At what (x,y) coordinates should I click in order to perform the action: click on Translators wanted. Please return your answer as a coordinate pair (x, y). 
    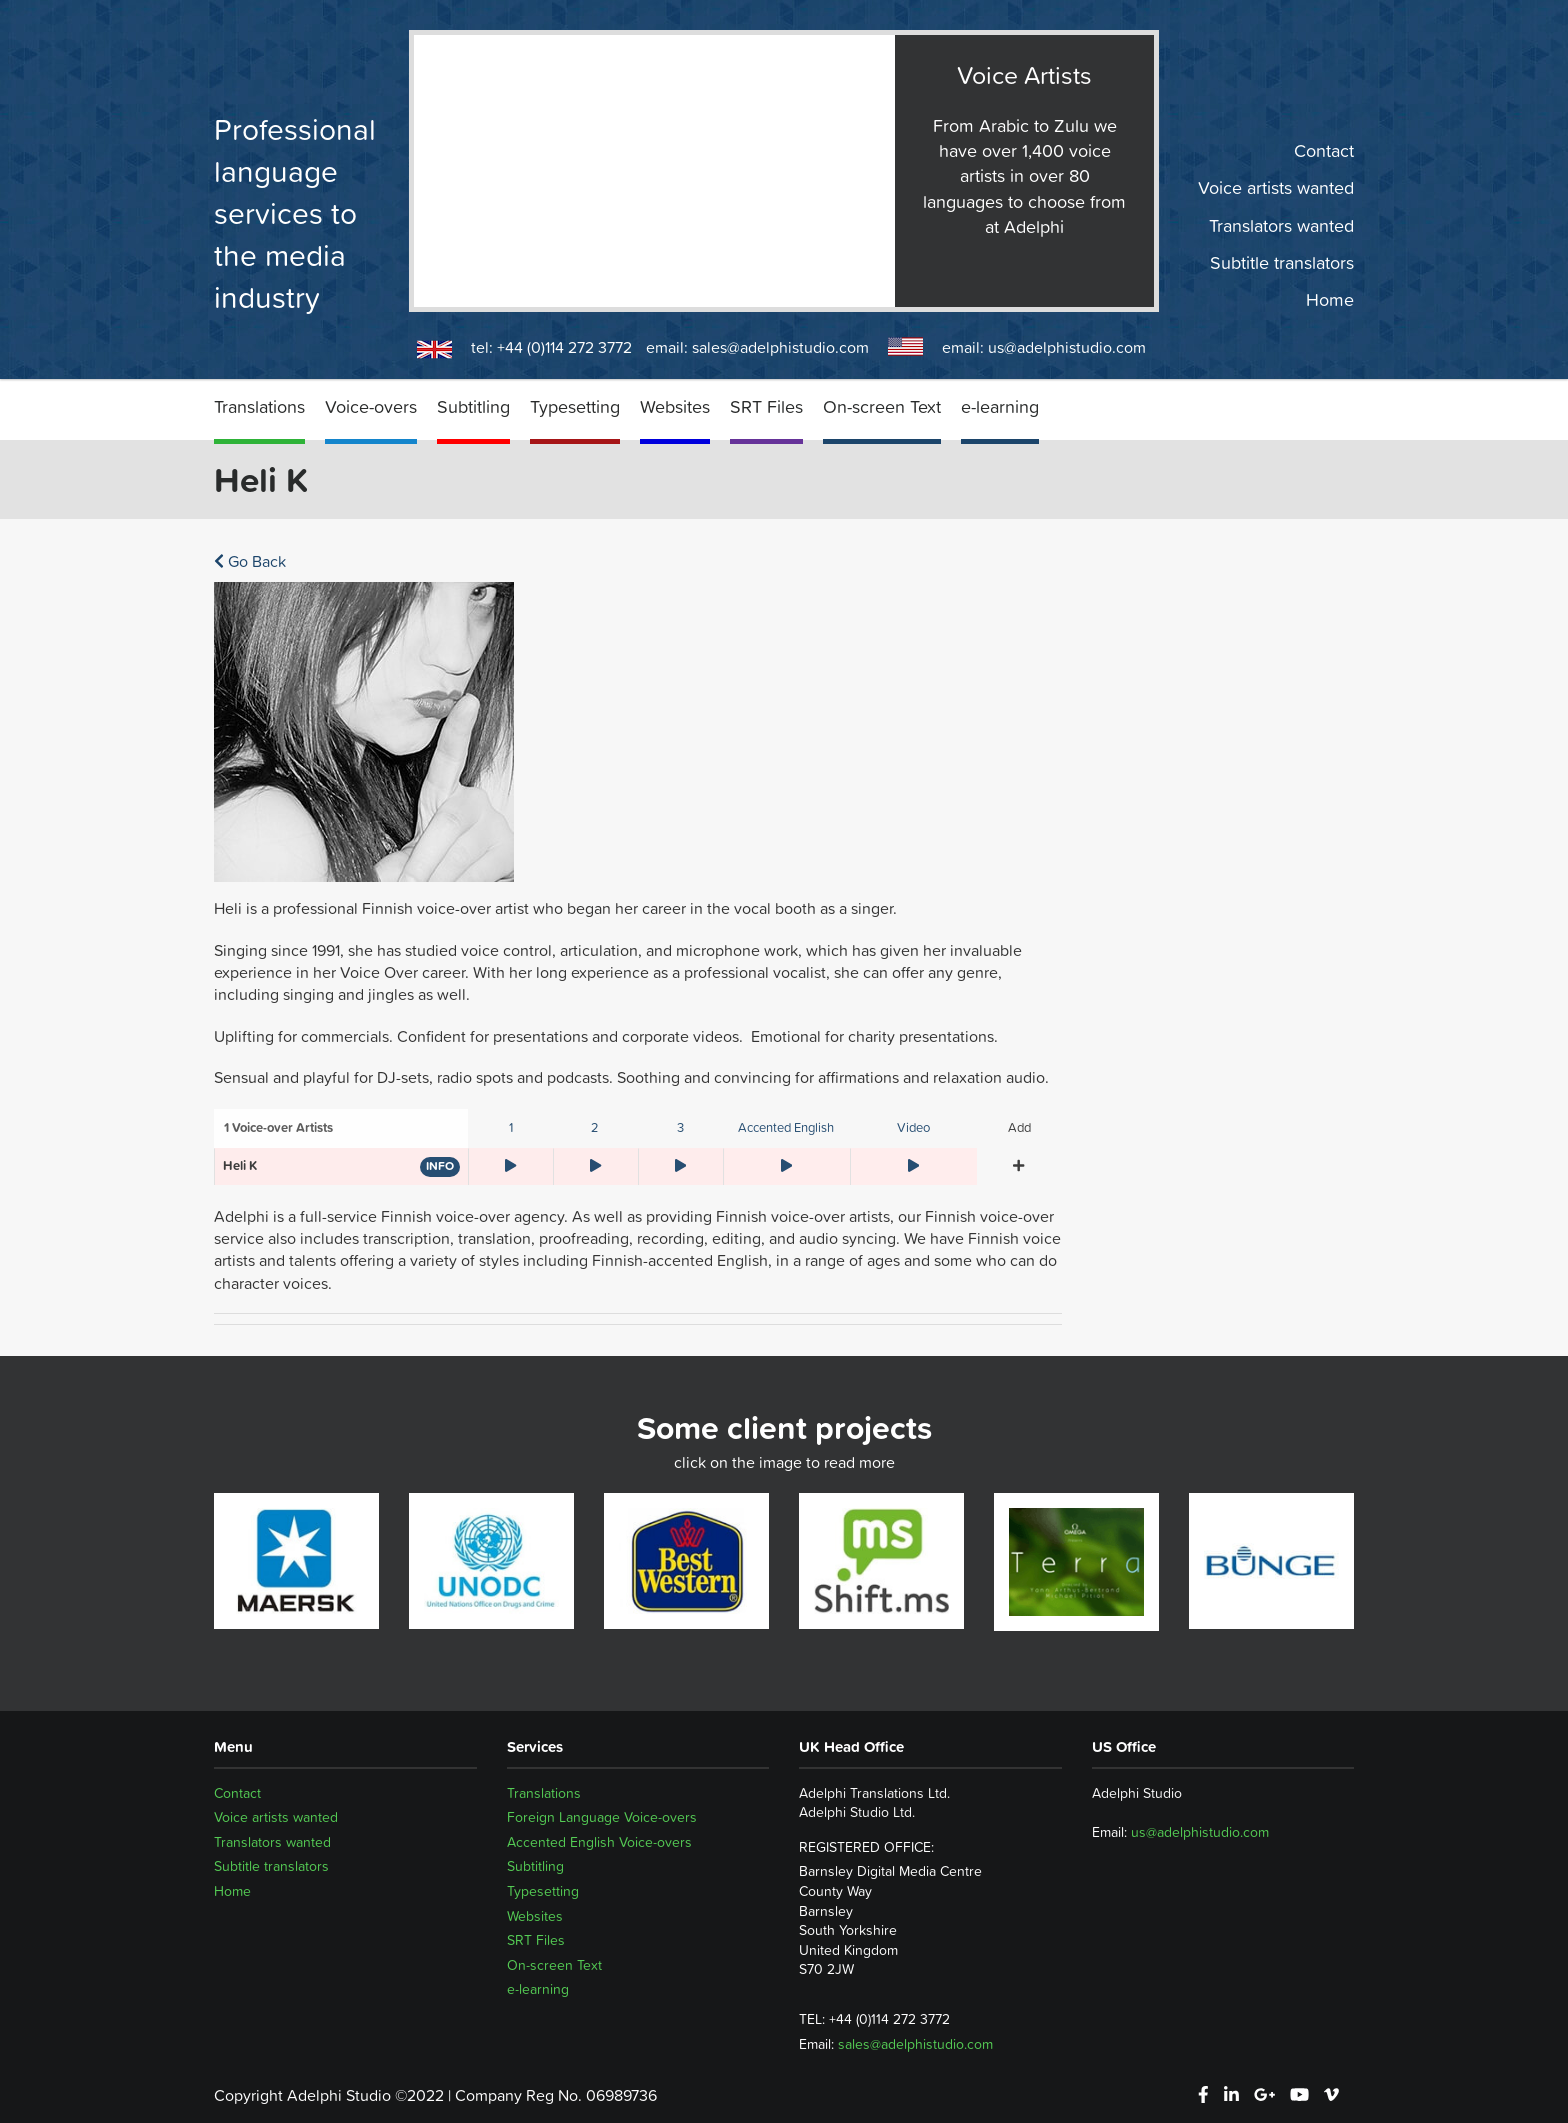
    Looking at the image, I should click on (1281, 225).